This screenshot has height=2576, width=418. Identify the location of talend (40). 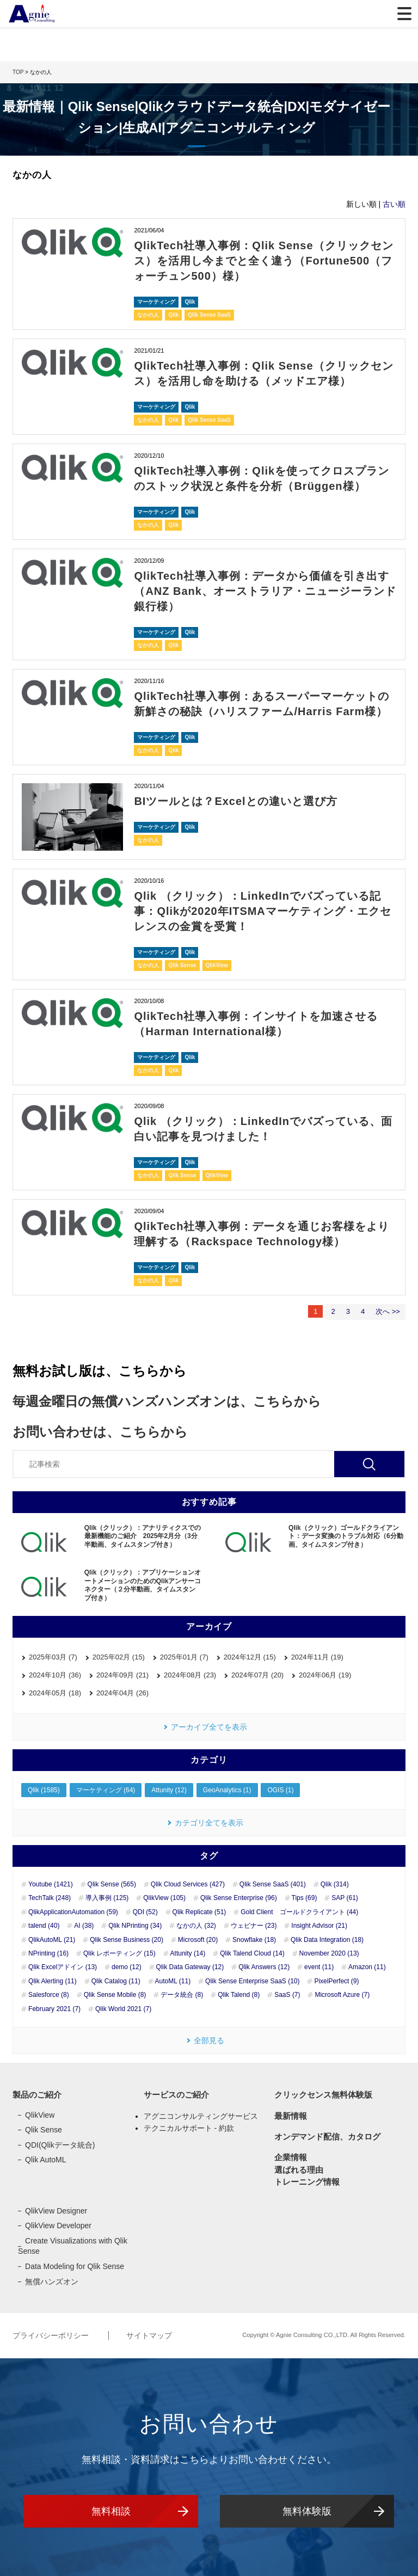
(43, 1925).